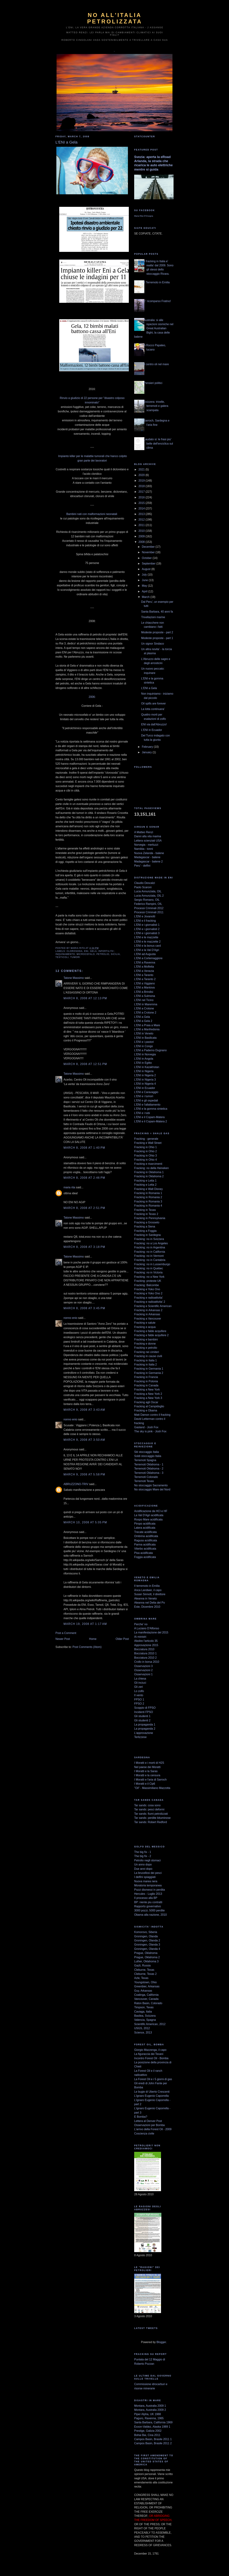  What do you see at coordinates (144, 995) in the screenshot?
I see `L'ENI a Sulmona` at bounding box center [144, 995].